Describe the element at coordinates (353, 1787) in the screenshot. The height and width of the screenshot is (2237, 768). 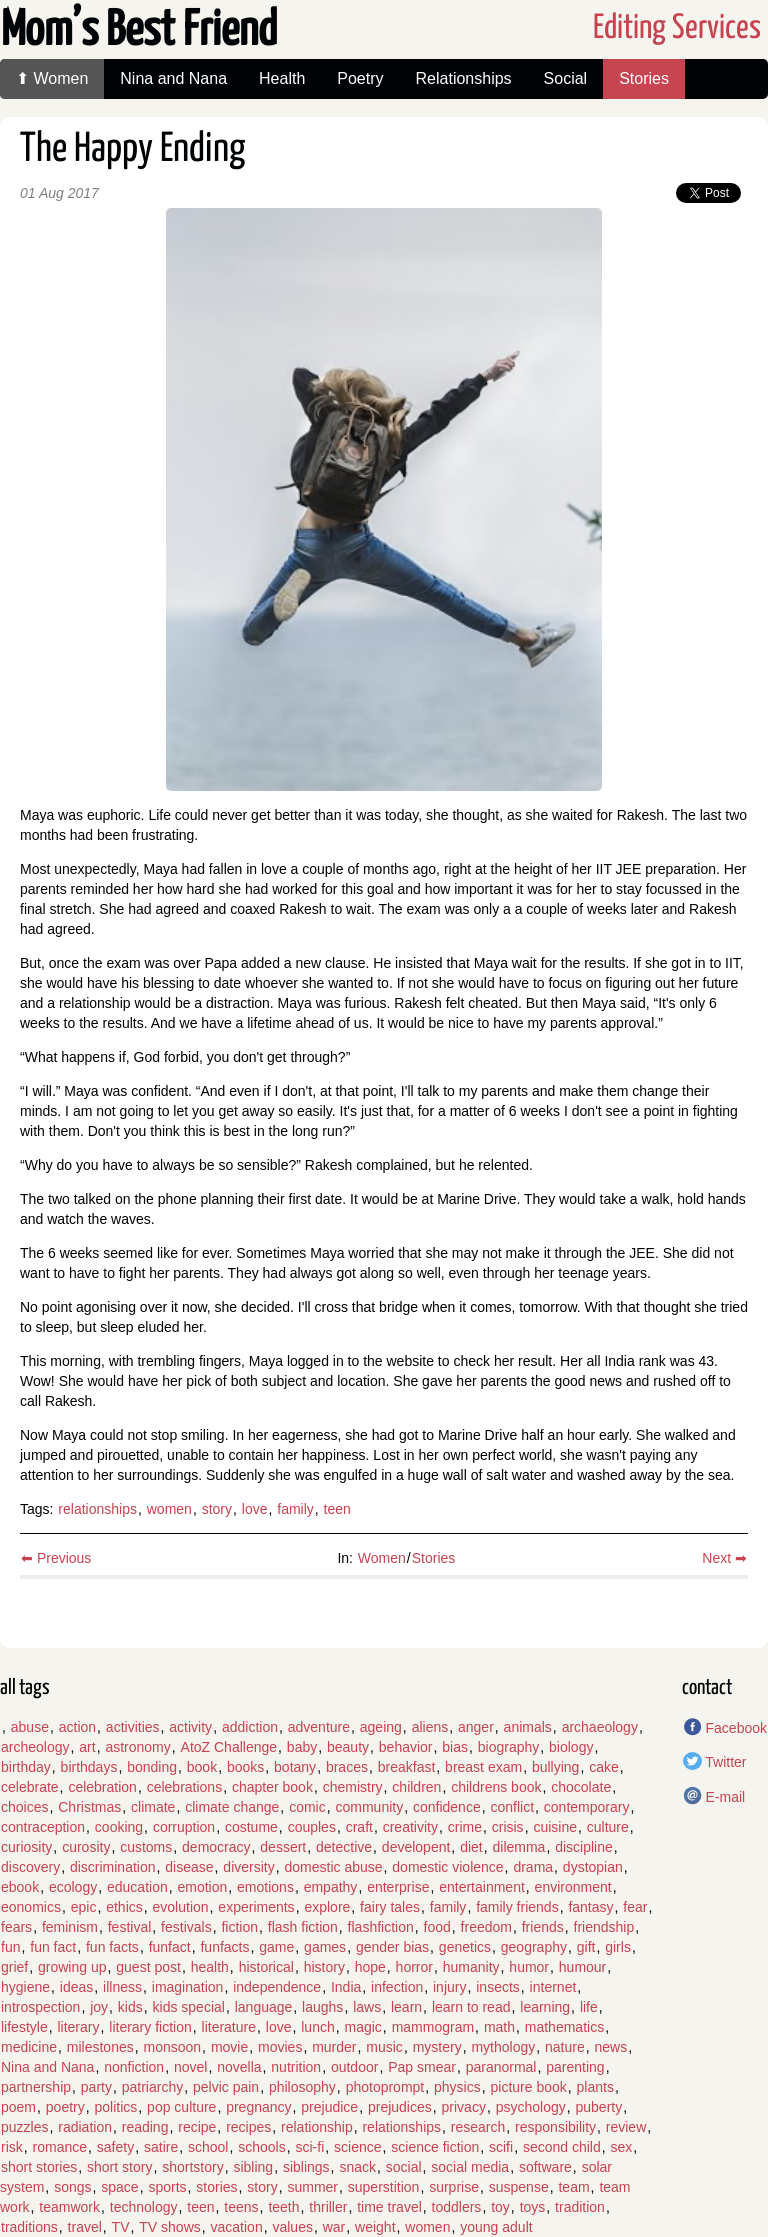
I see `chemistry` at that location.